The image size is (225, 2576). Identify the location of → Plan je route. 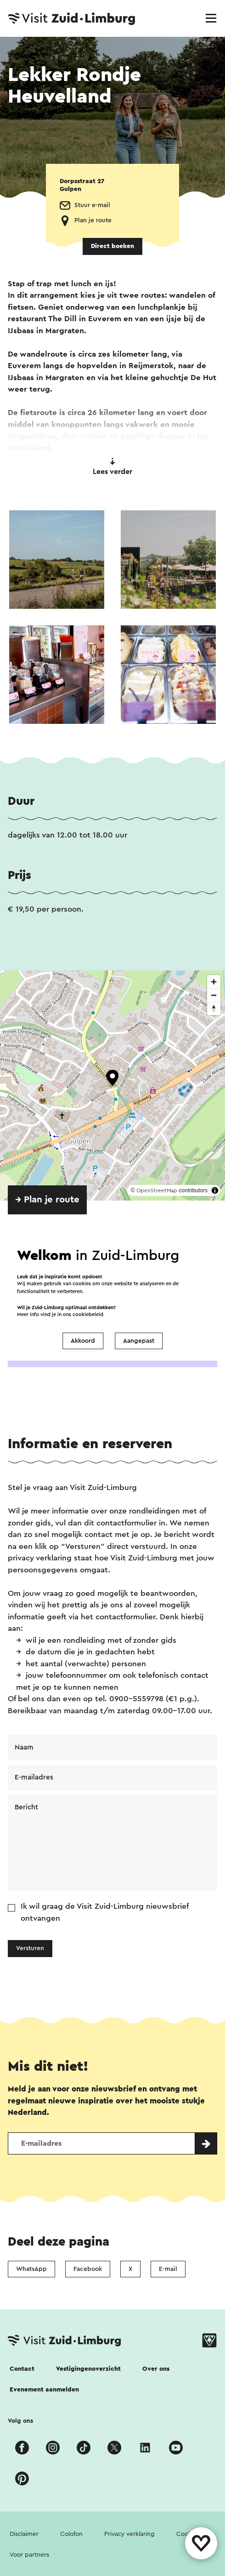
(47, 1199).